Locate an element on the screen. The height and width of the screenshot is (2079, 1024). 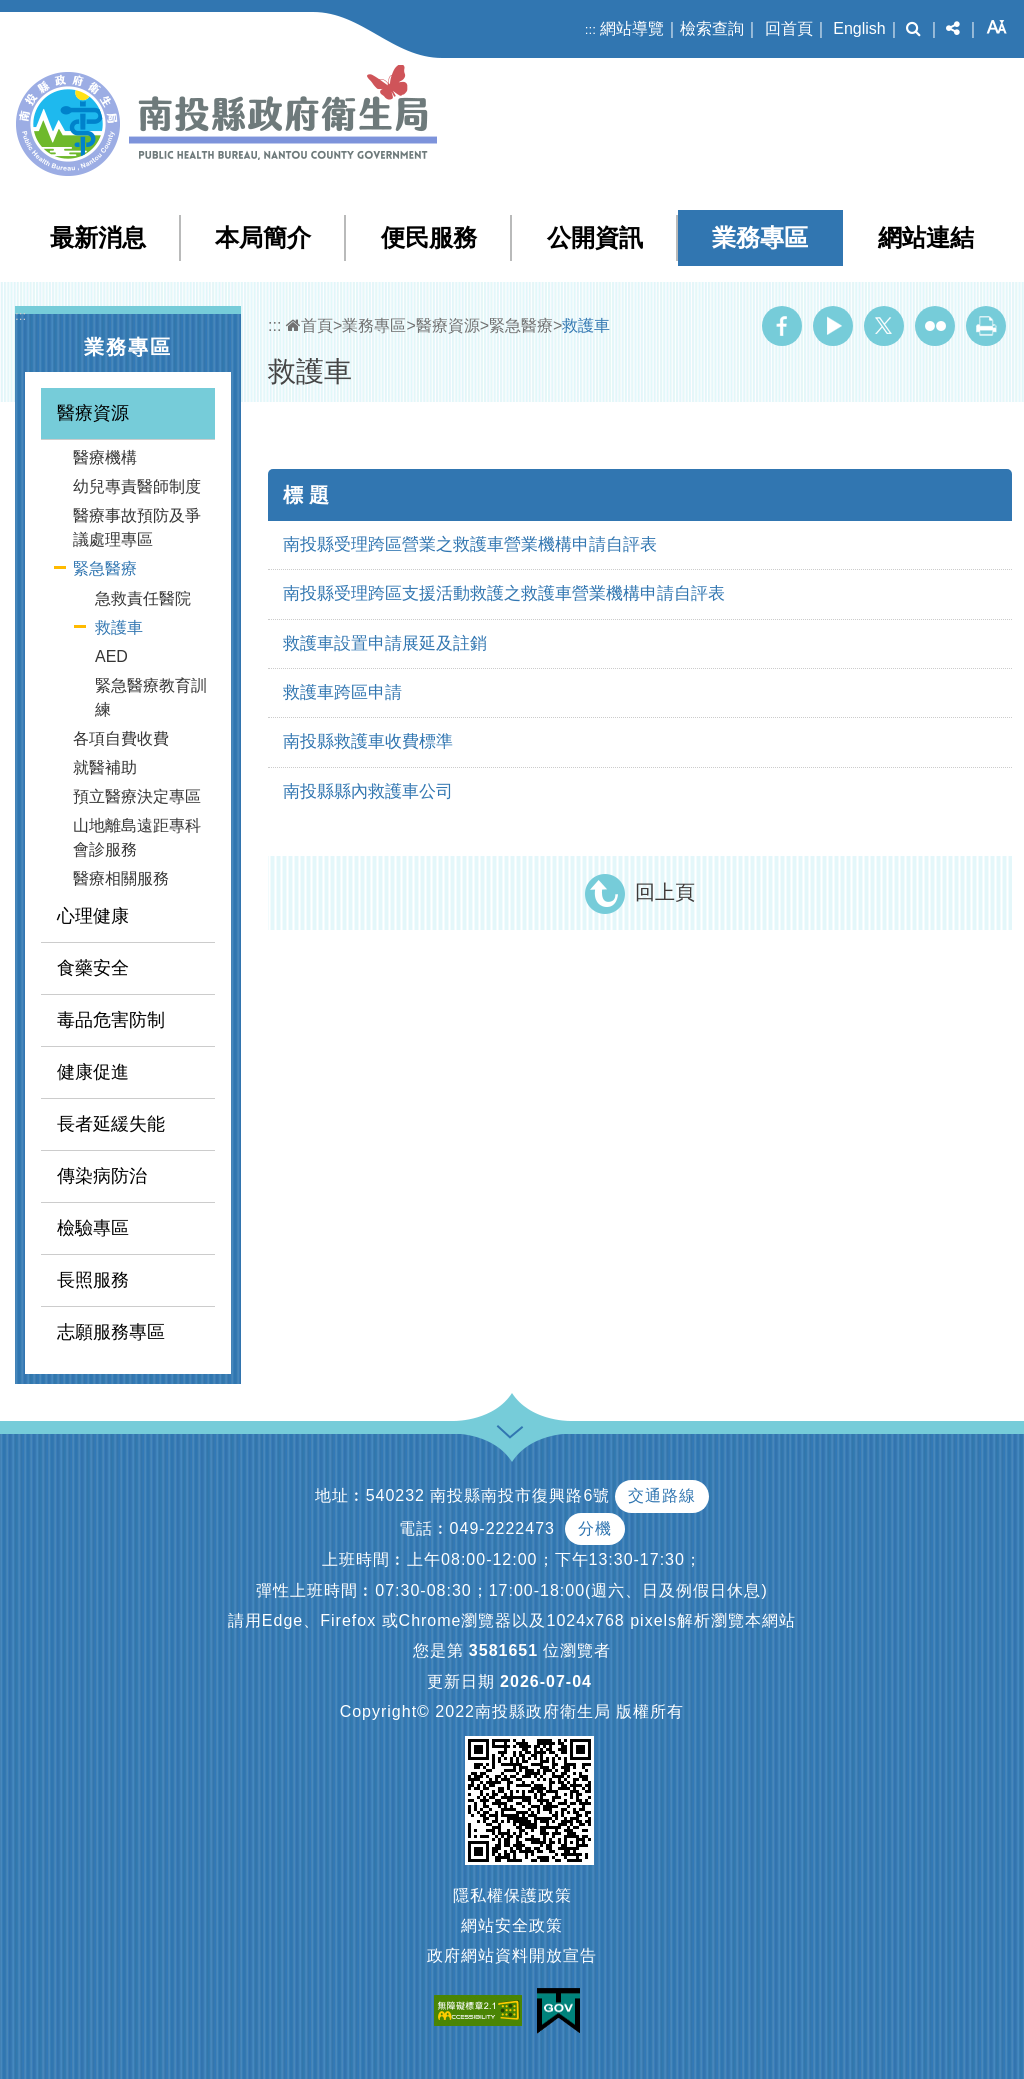
毒品危害防制 is located at coordinates (111, 1020).